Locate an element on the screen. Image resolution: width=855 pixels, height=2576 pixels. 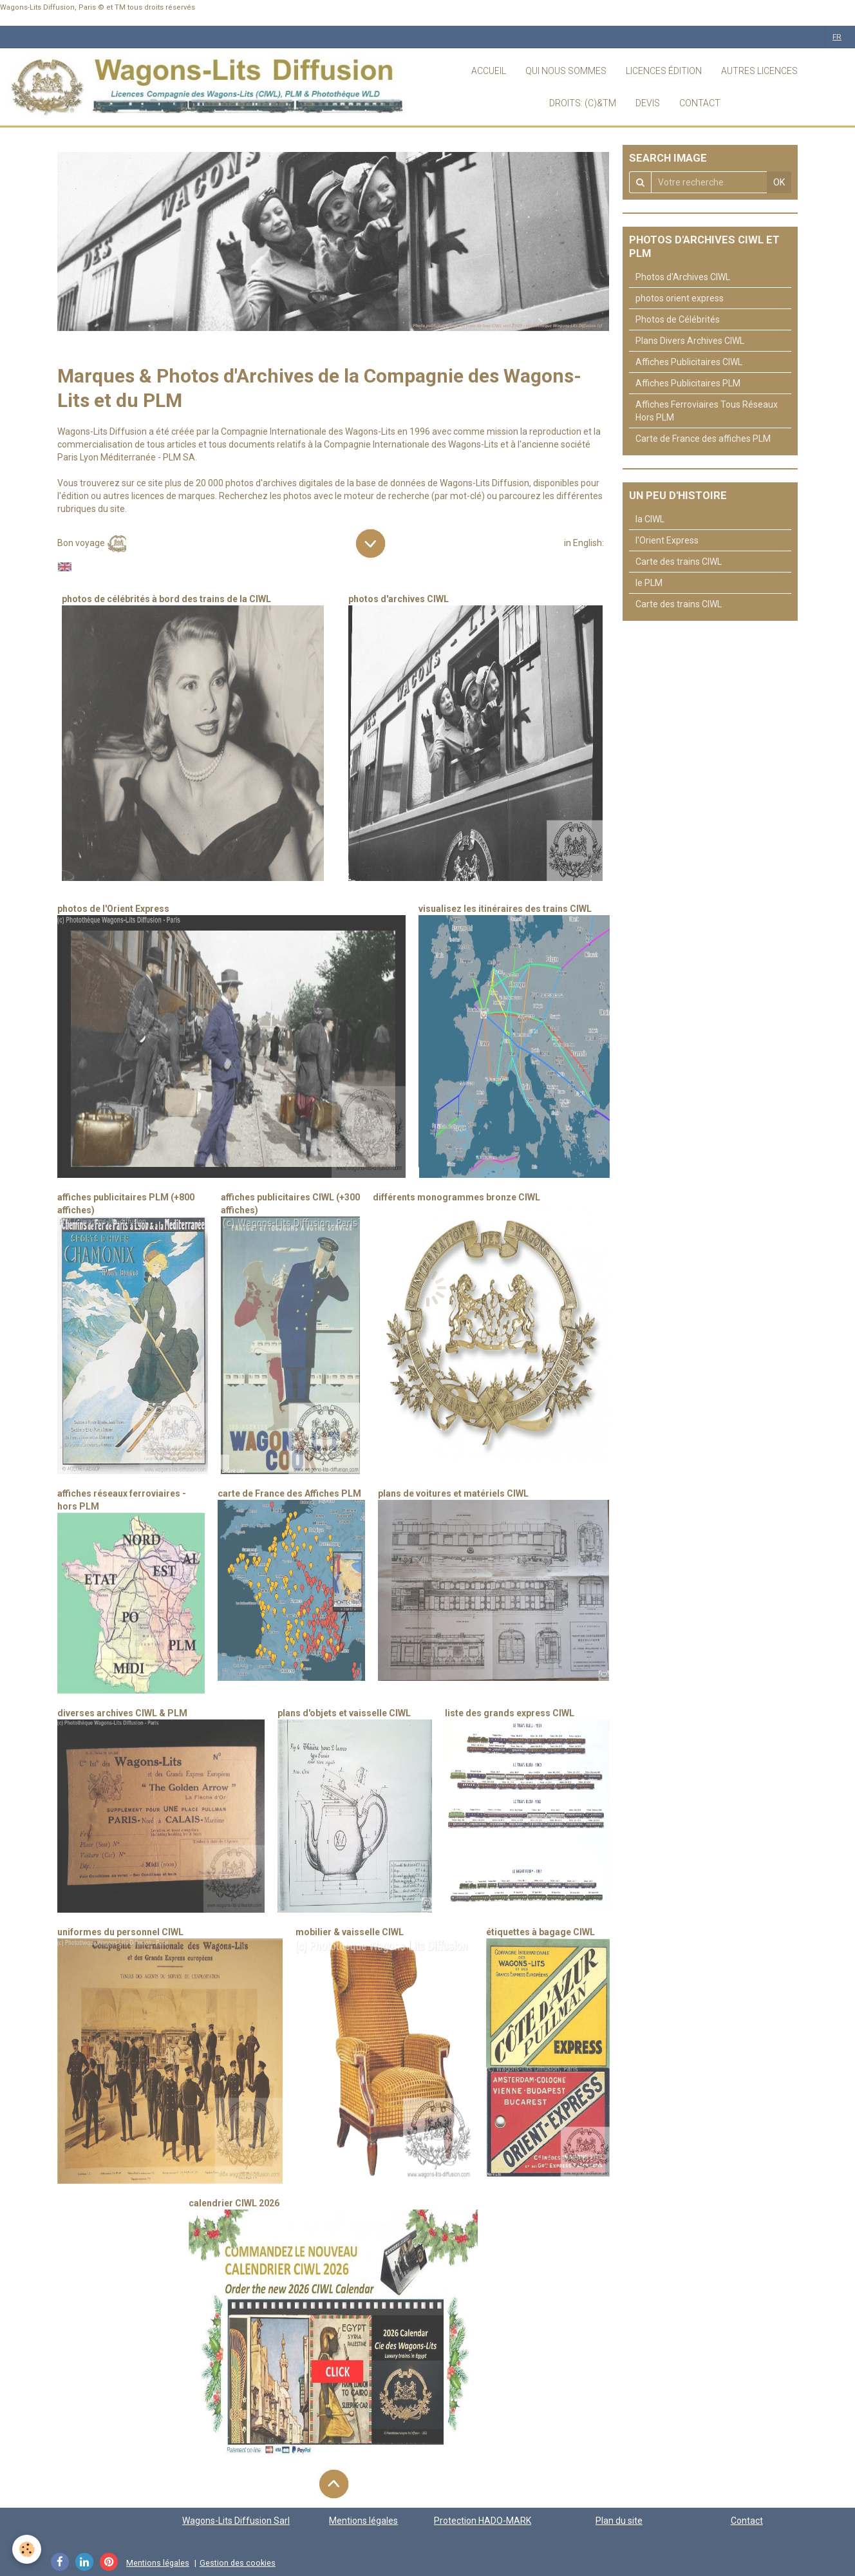
[Cookie] is located at coordinates (27, 2549).